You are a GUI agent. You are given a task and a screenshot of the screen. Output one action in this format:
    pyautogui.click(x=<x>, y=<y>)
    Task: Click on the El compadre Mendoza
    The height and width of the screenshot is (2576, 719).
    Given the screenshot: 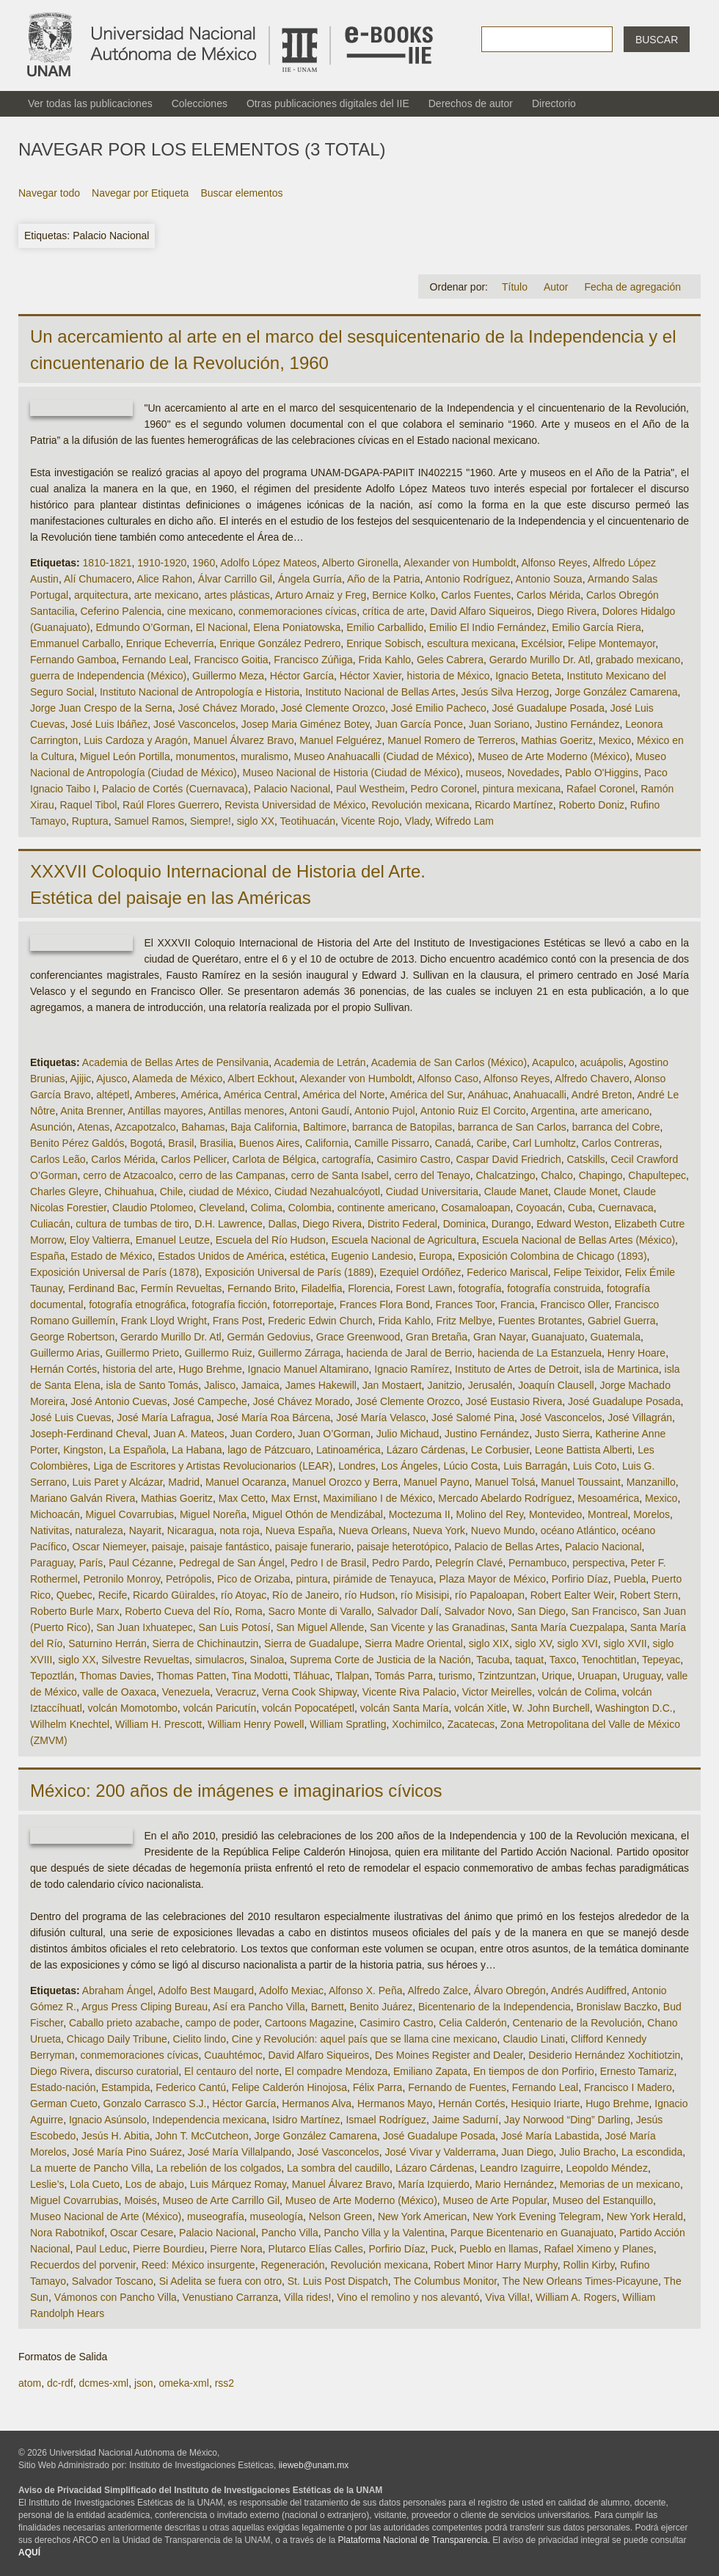 What is the action you would take?
    pyautogui.click(x=336, y=2071)
    